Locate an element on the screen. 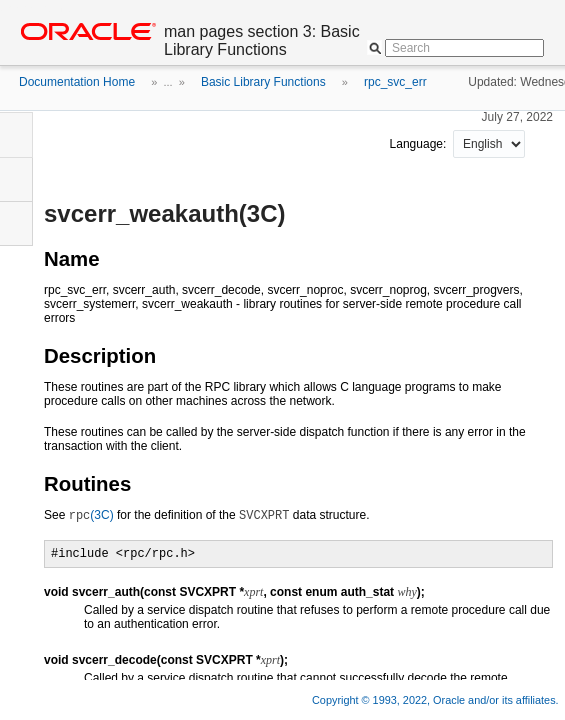  Documentation Home is located at coordinates (77, 82).